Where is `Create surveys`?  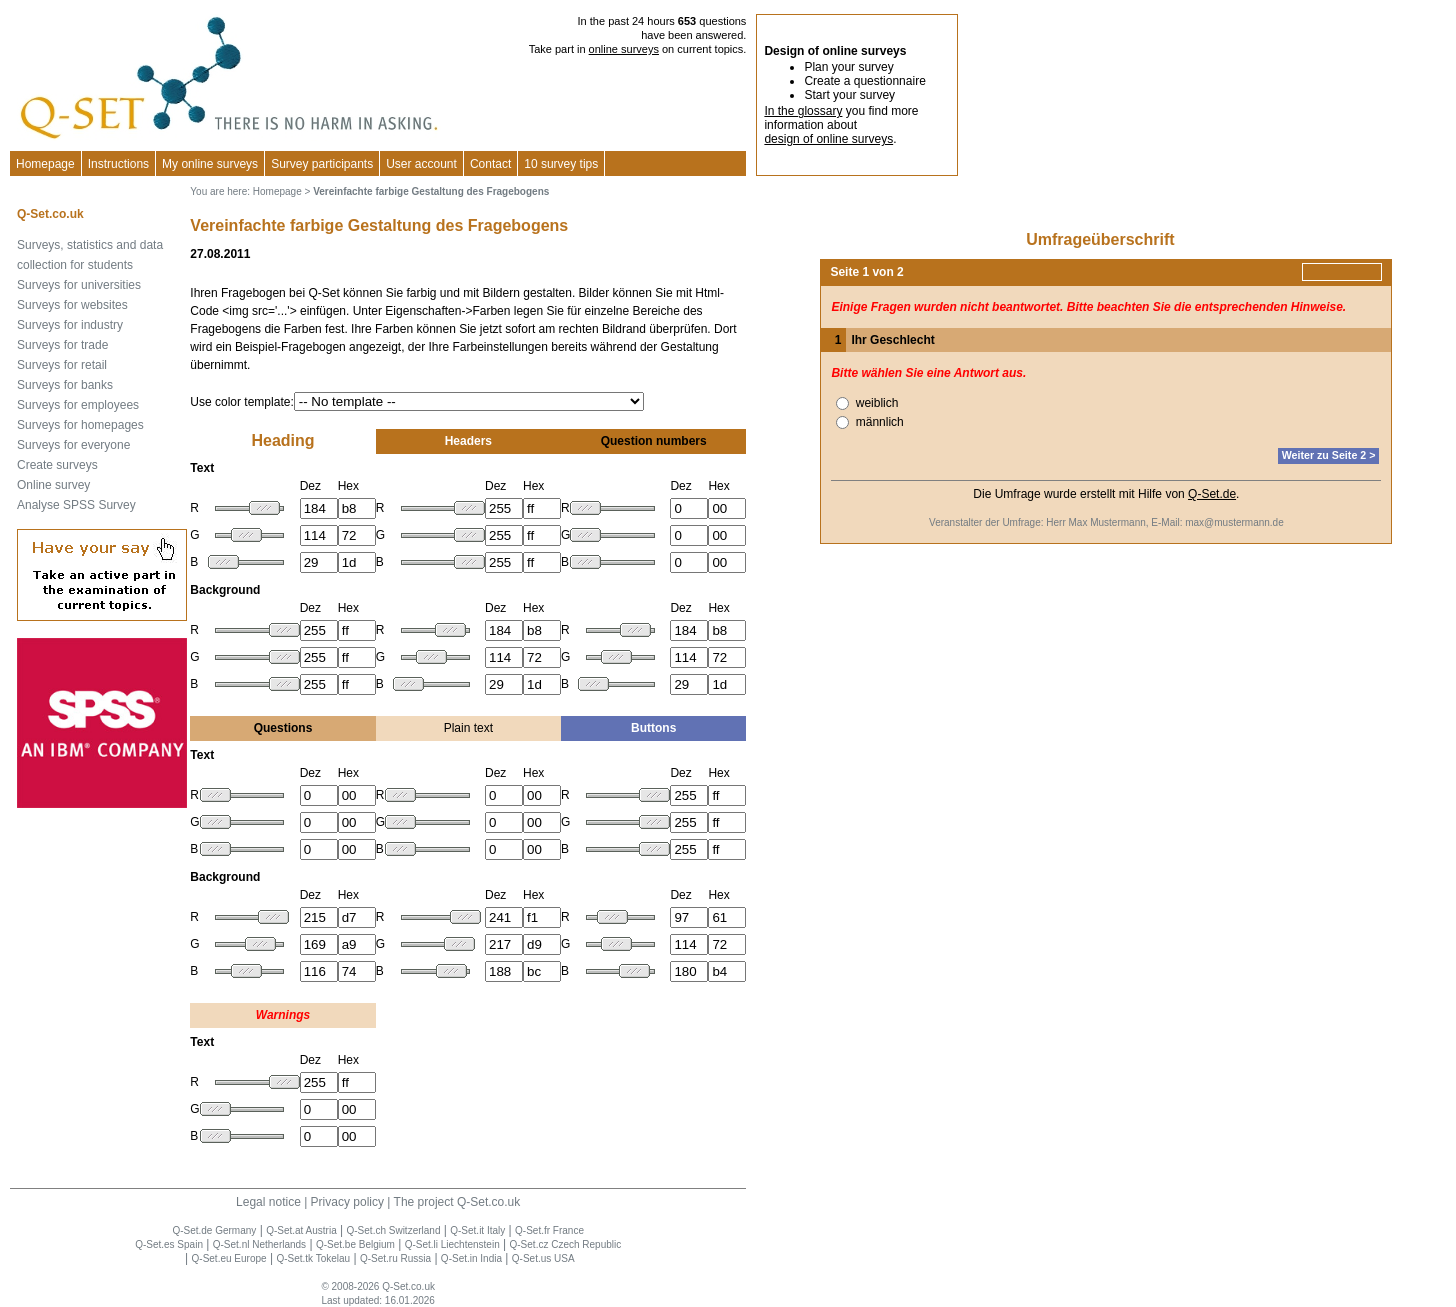 Create surveys is located at coordinates (57, 465).